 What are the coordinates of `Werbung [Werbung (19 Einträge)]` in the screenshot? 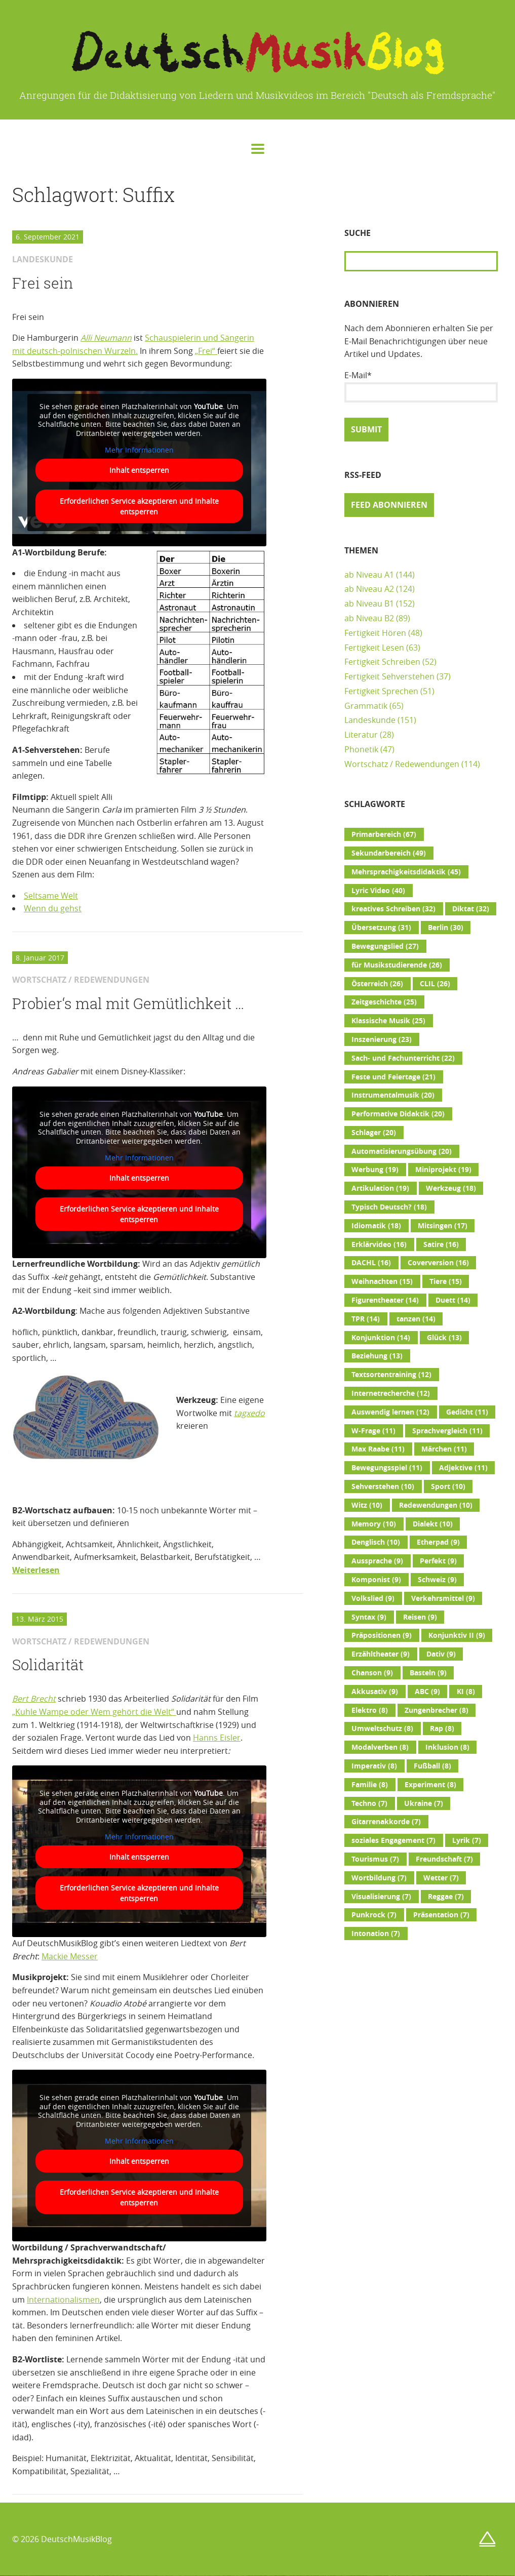 It's located at (375, 1169).